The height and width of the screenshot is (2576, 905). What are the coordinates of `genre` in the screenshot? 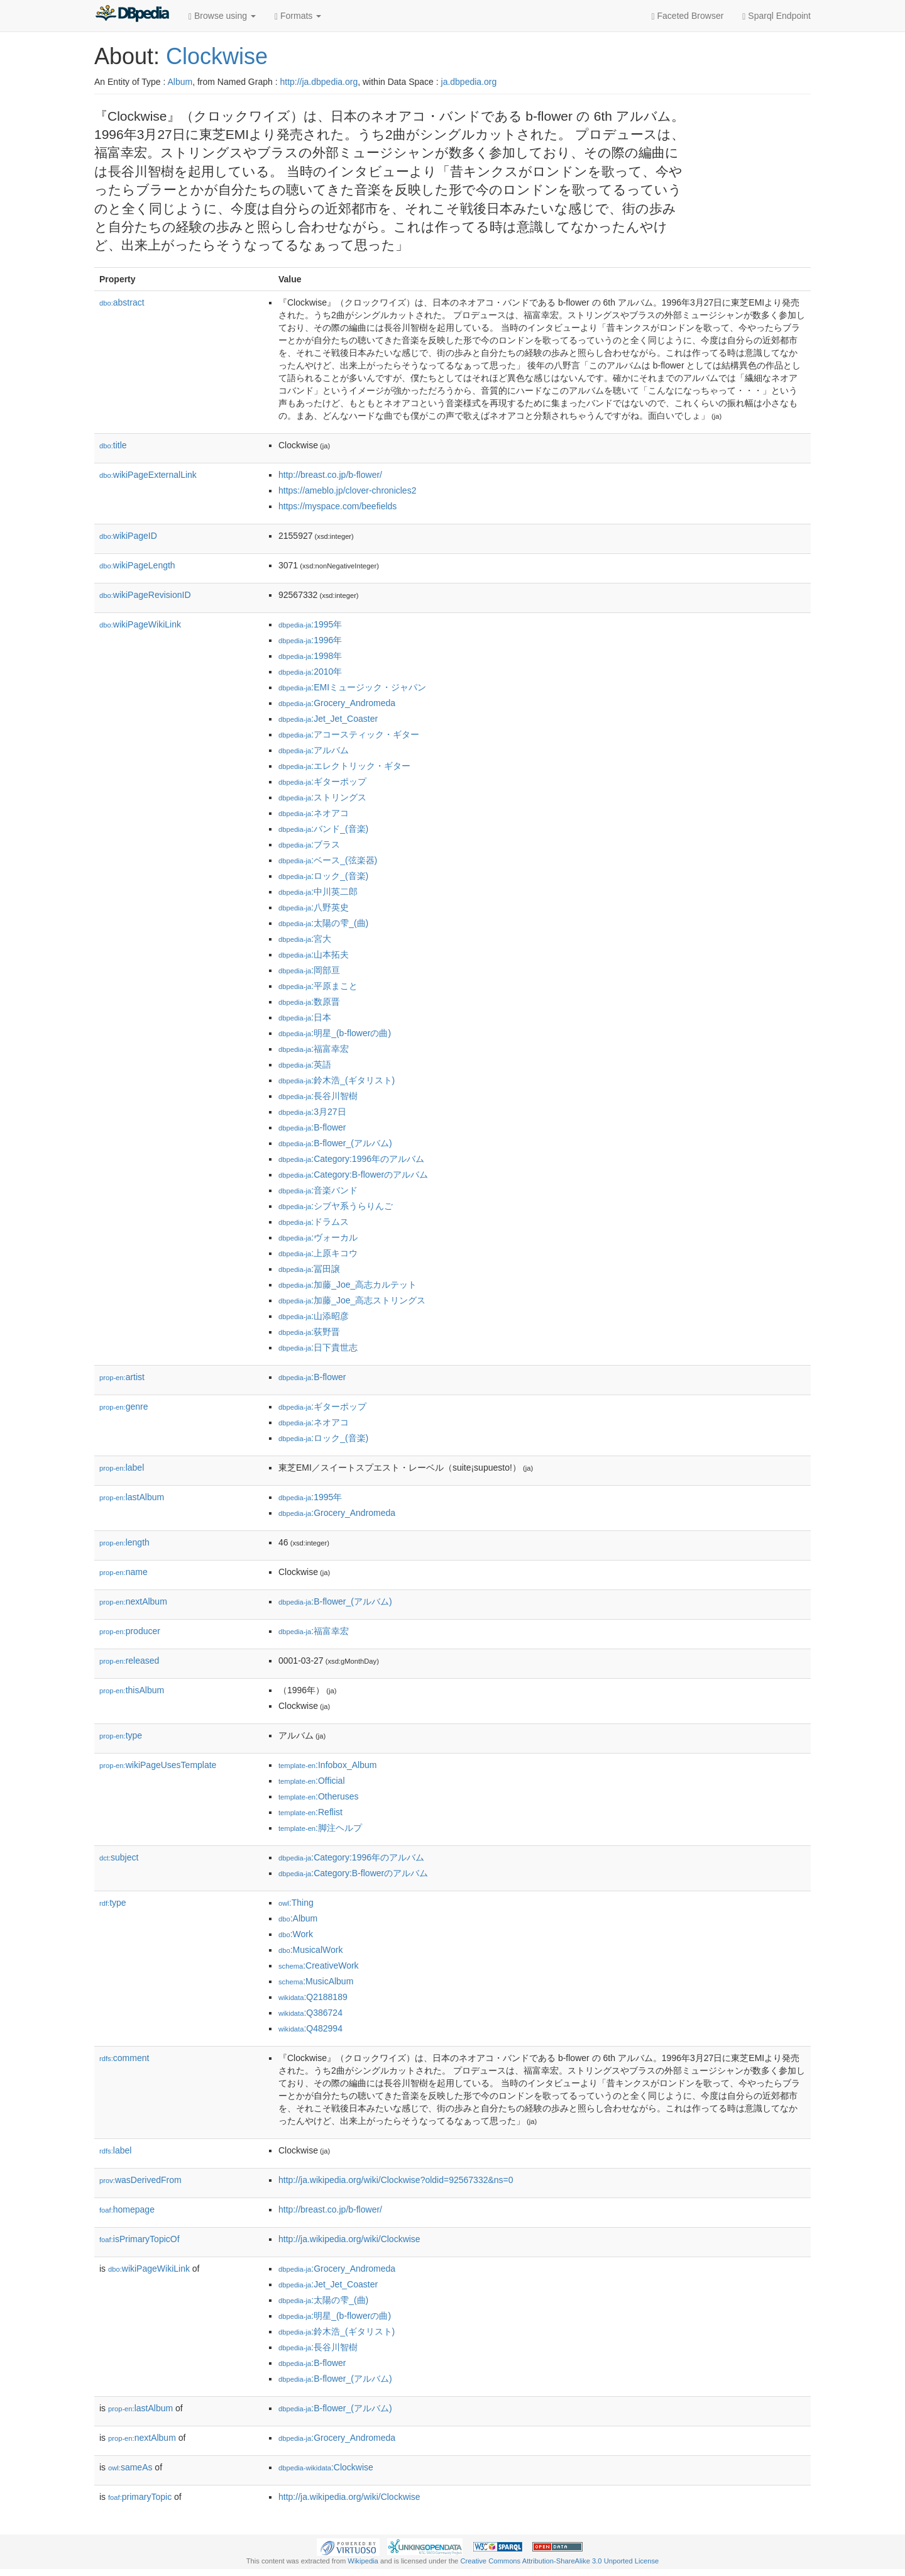 It's located at (123, 1406).